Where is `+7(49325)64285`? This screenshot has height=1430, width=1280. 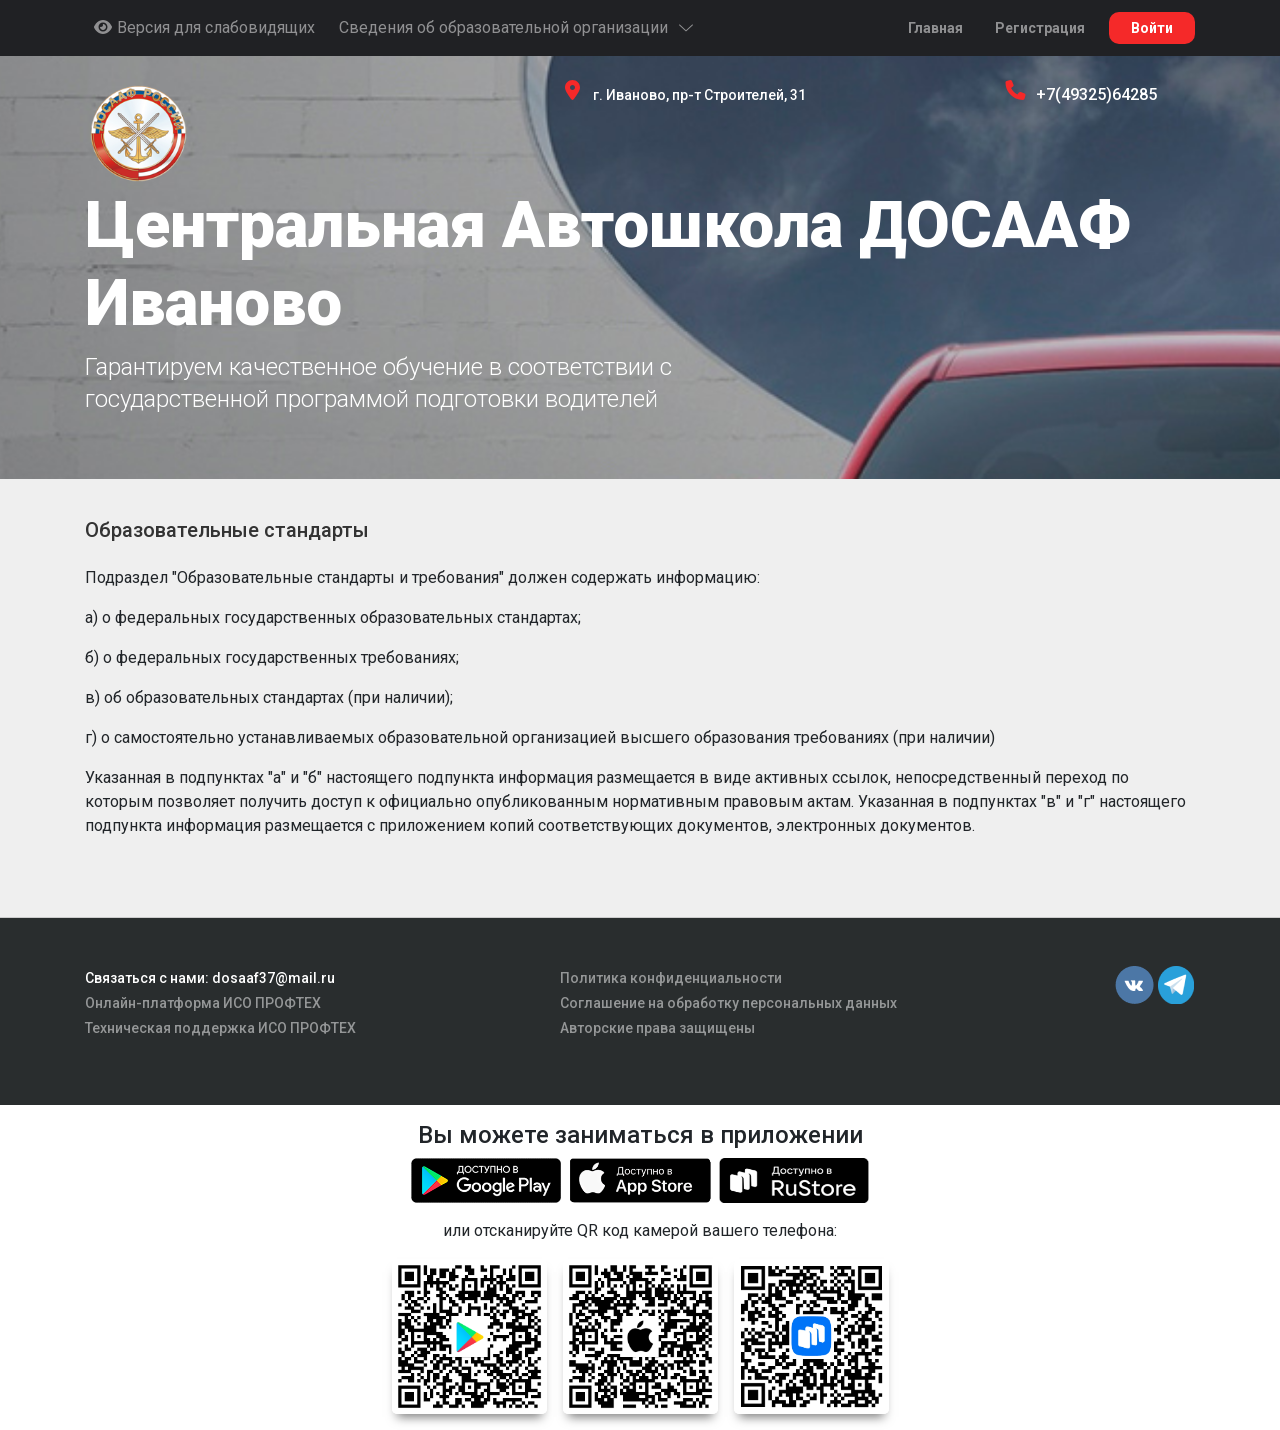 +7(49325)64285 is located at coordinates (1096, 94).